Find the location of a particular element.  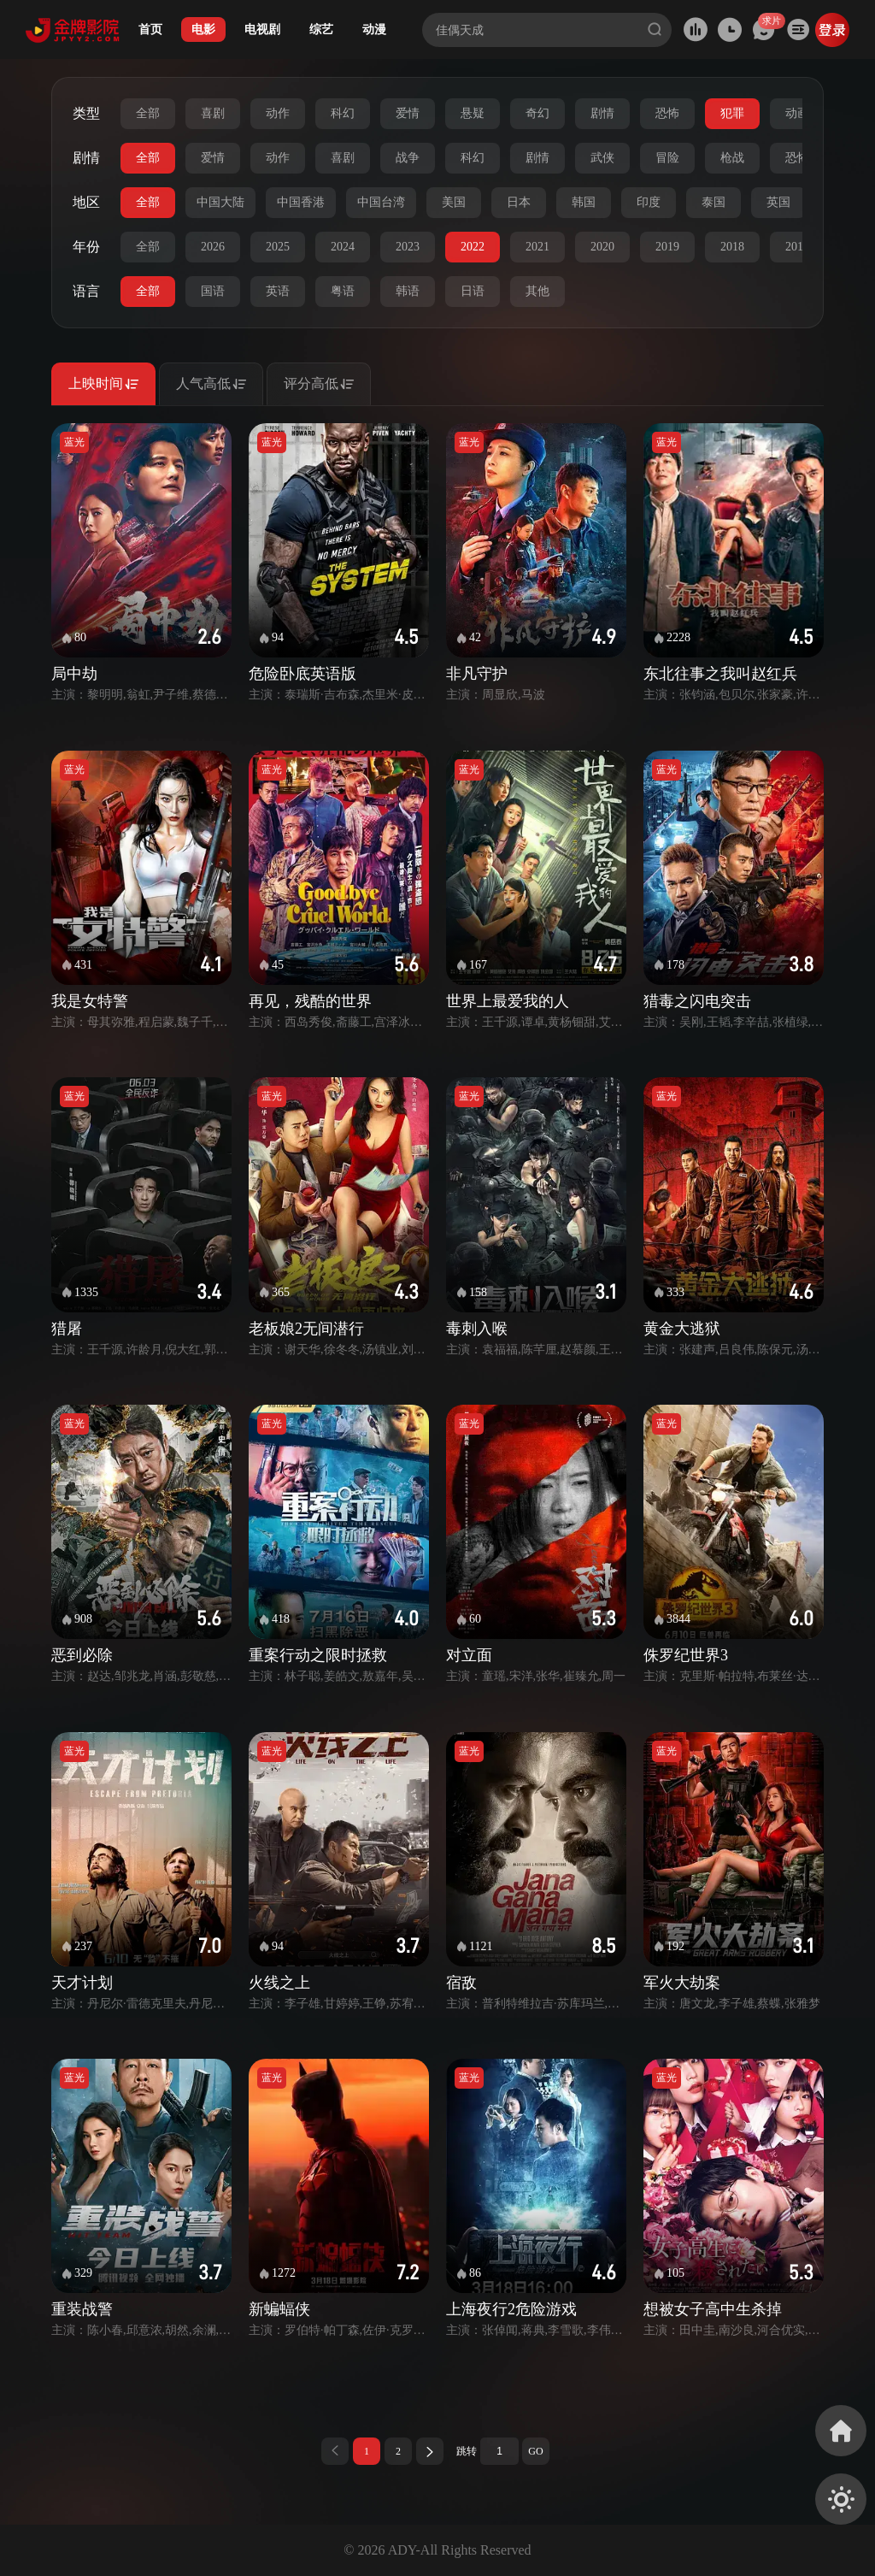

2017 is located at coordinates (797, 246).